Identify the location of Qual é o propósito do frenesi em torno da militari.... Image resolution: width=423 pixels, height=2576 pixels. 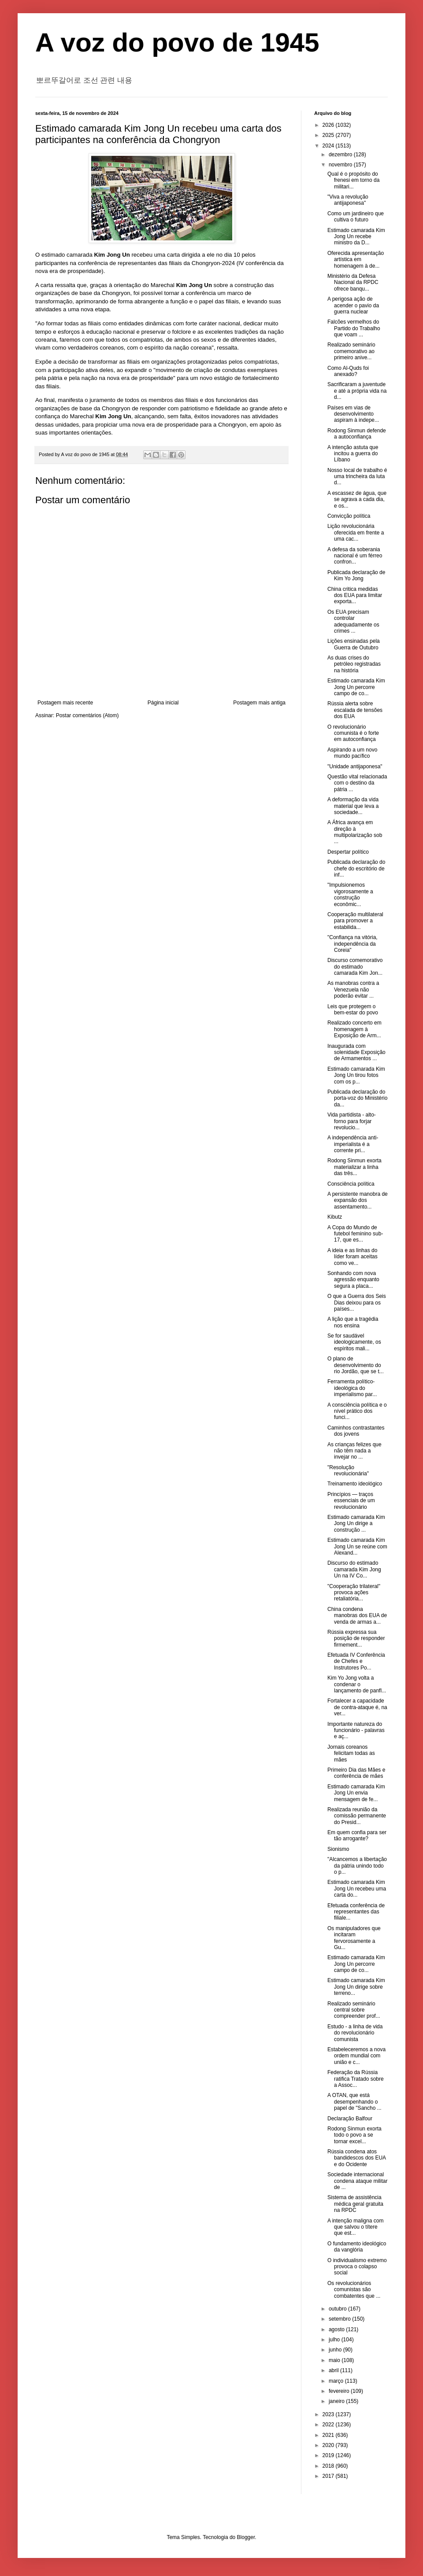
(353, 180).